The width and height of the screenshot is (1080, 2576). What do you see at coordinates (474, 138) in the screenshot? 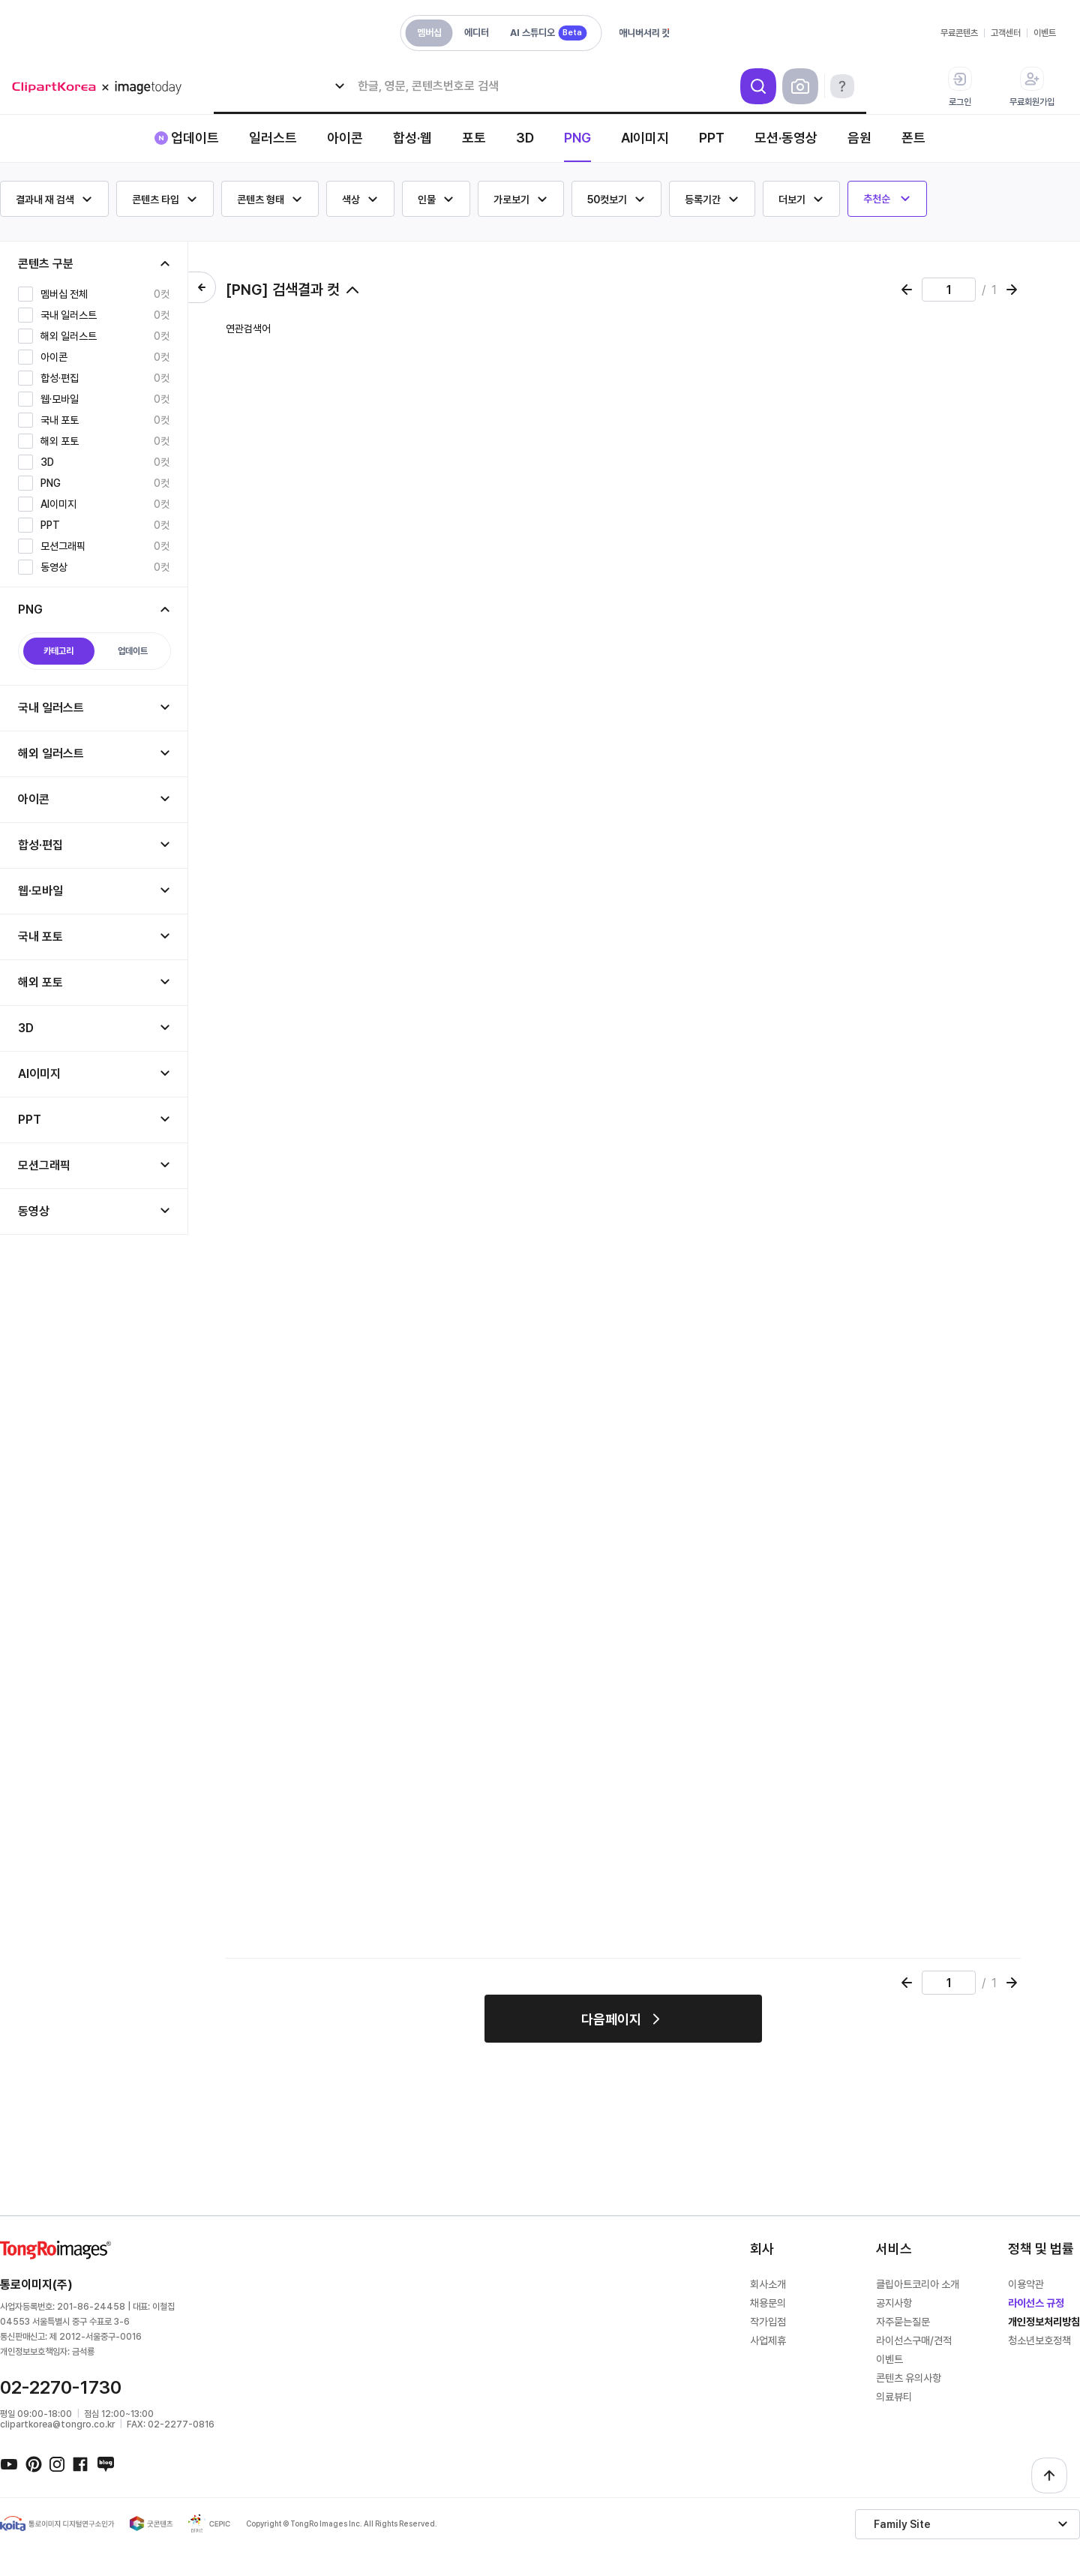
I see `포토` at bounding box center [474, 138].